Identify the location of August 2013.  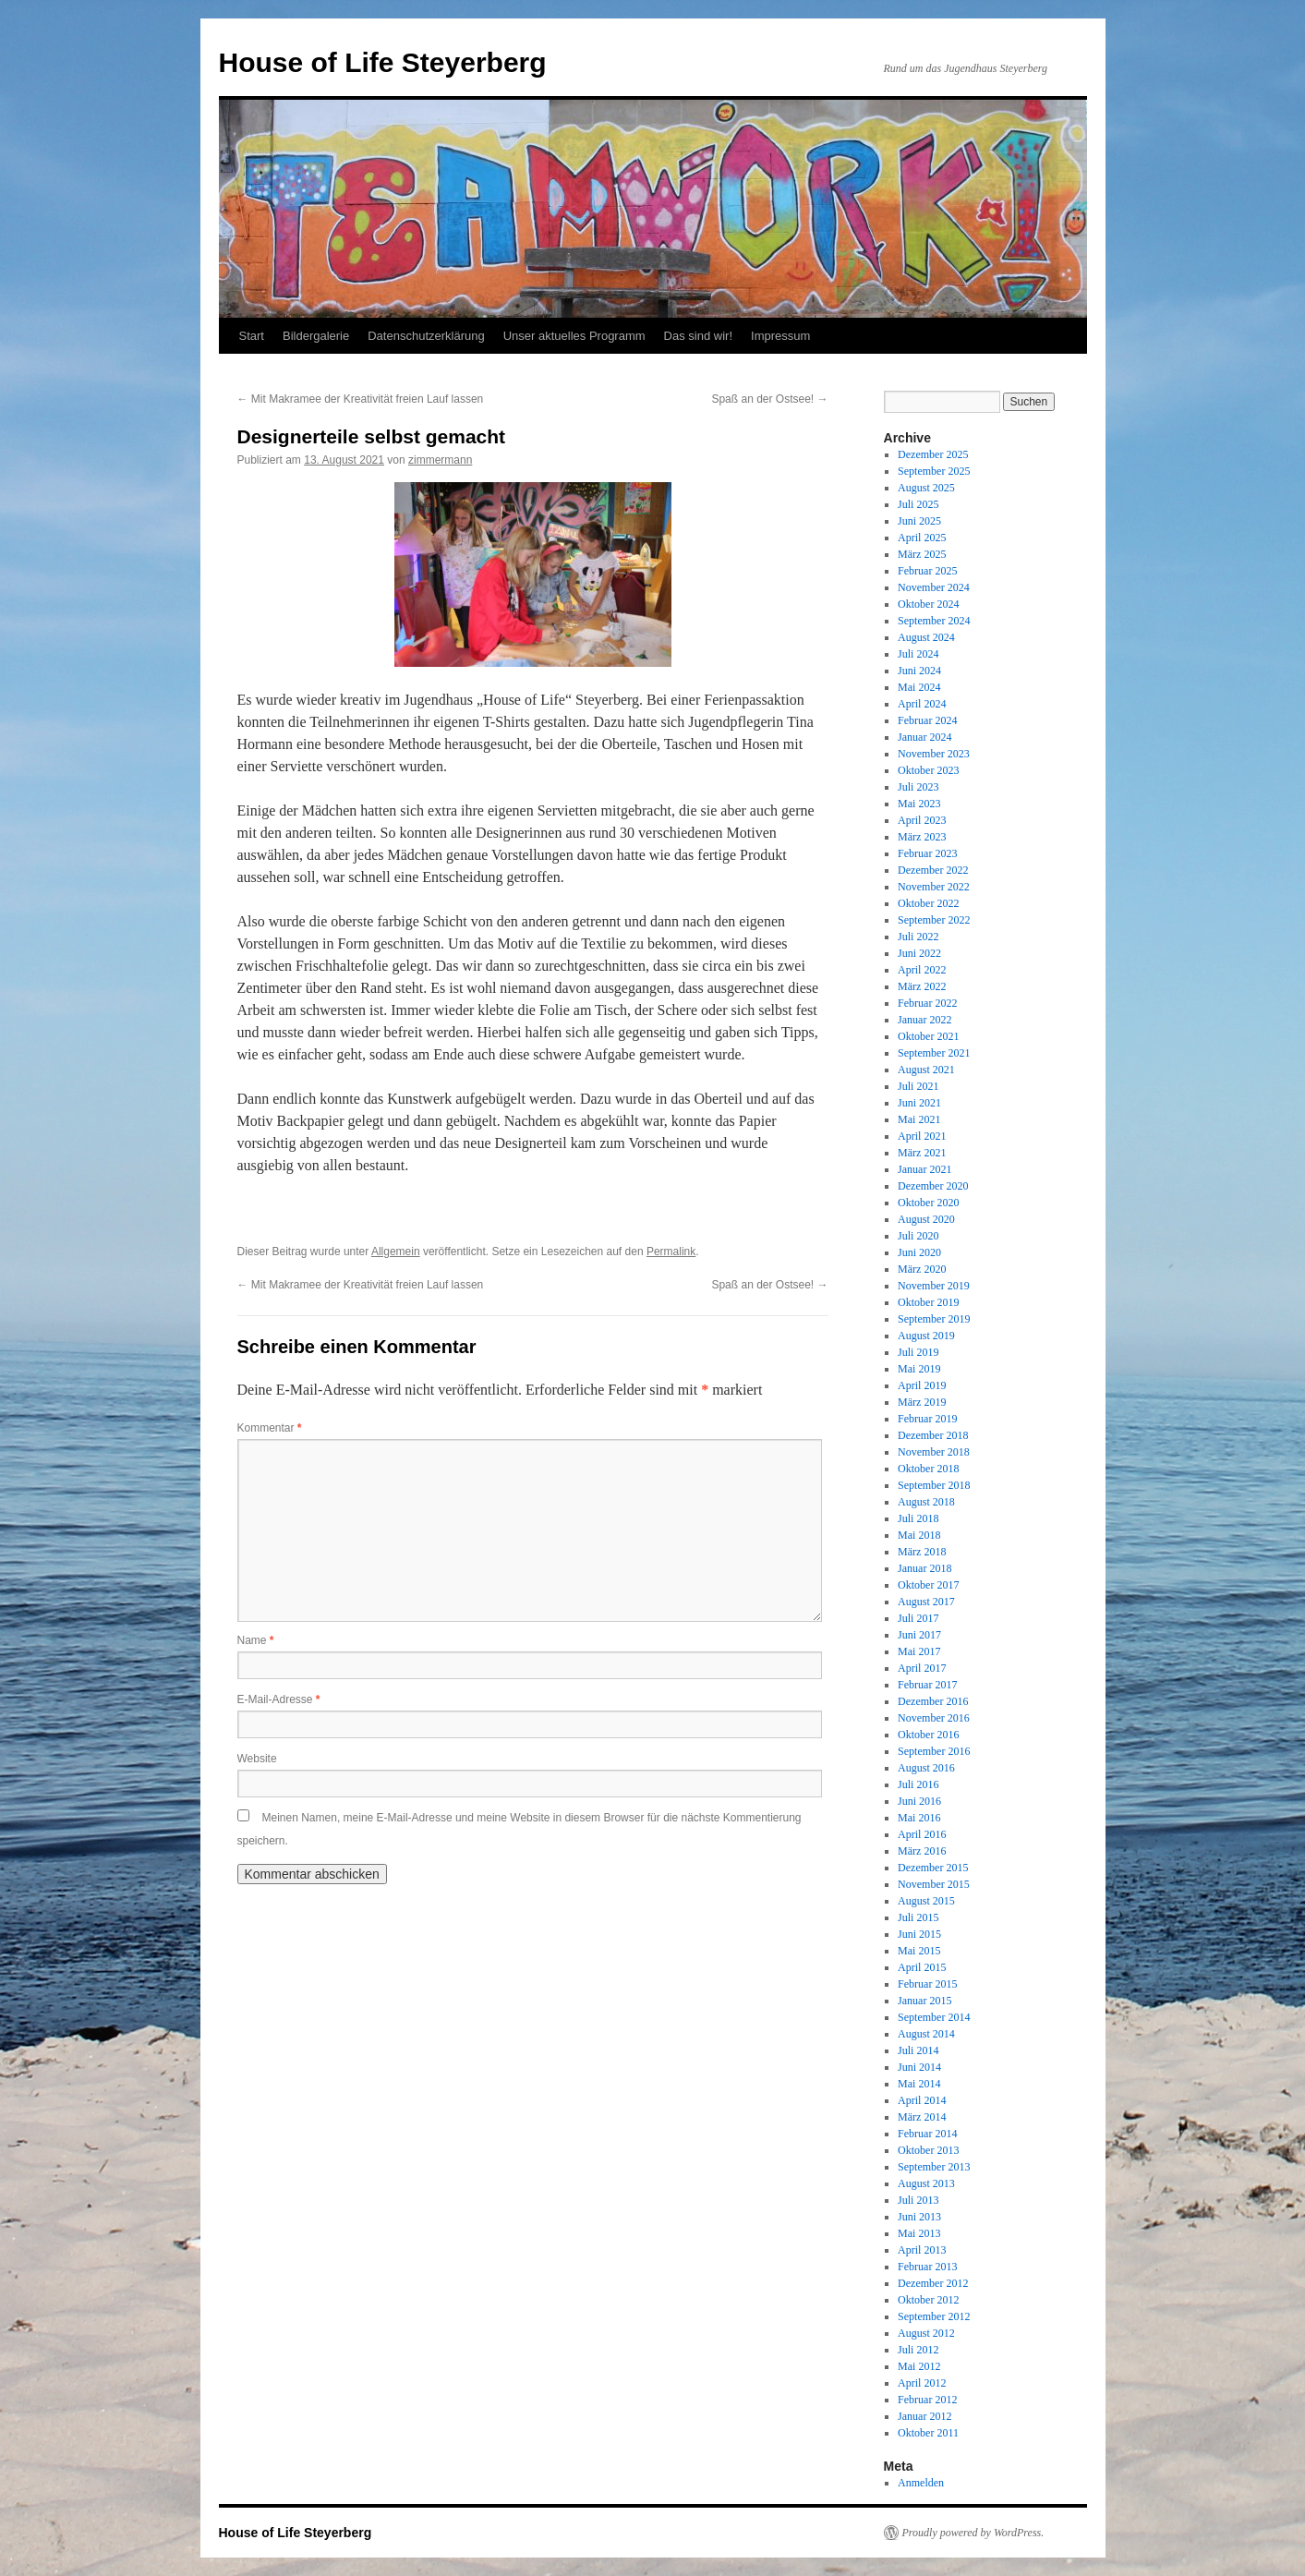
(926, 2183).